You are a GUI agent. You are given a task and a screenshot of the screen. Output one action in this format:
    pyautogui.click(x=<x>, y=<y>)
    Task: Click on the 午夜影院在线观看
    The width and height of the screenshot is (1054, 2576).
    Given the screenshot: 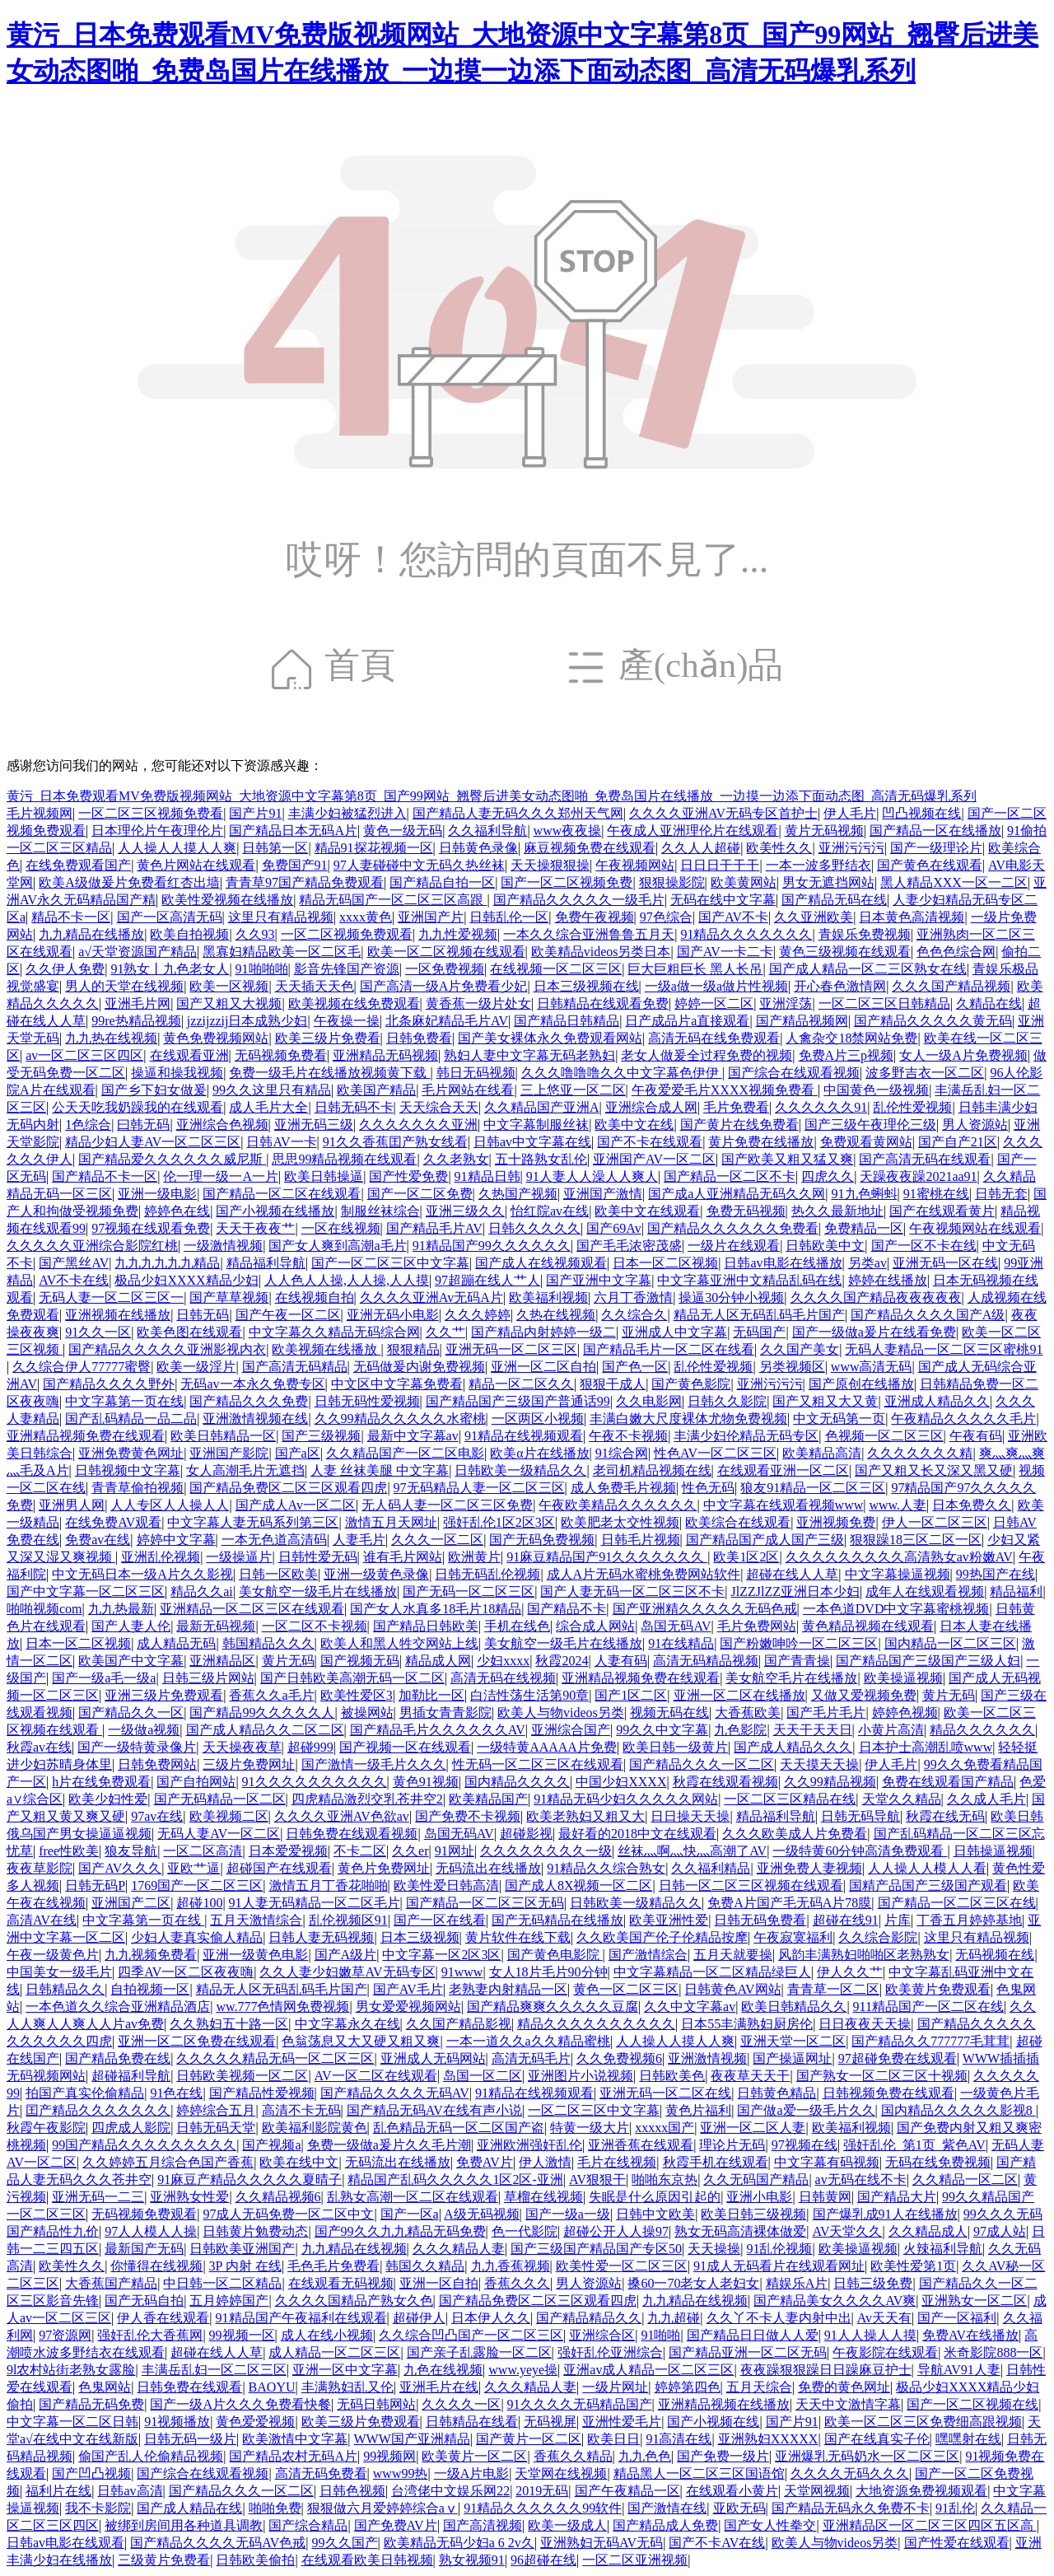 What is the action you would take?
    pyautogui.click(x=885, y=2352)
    